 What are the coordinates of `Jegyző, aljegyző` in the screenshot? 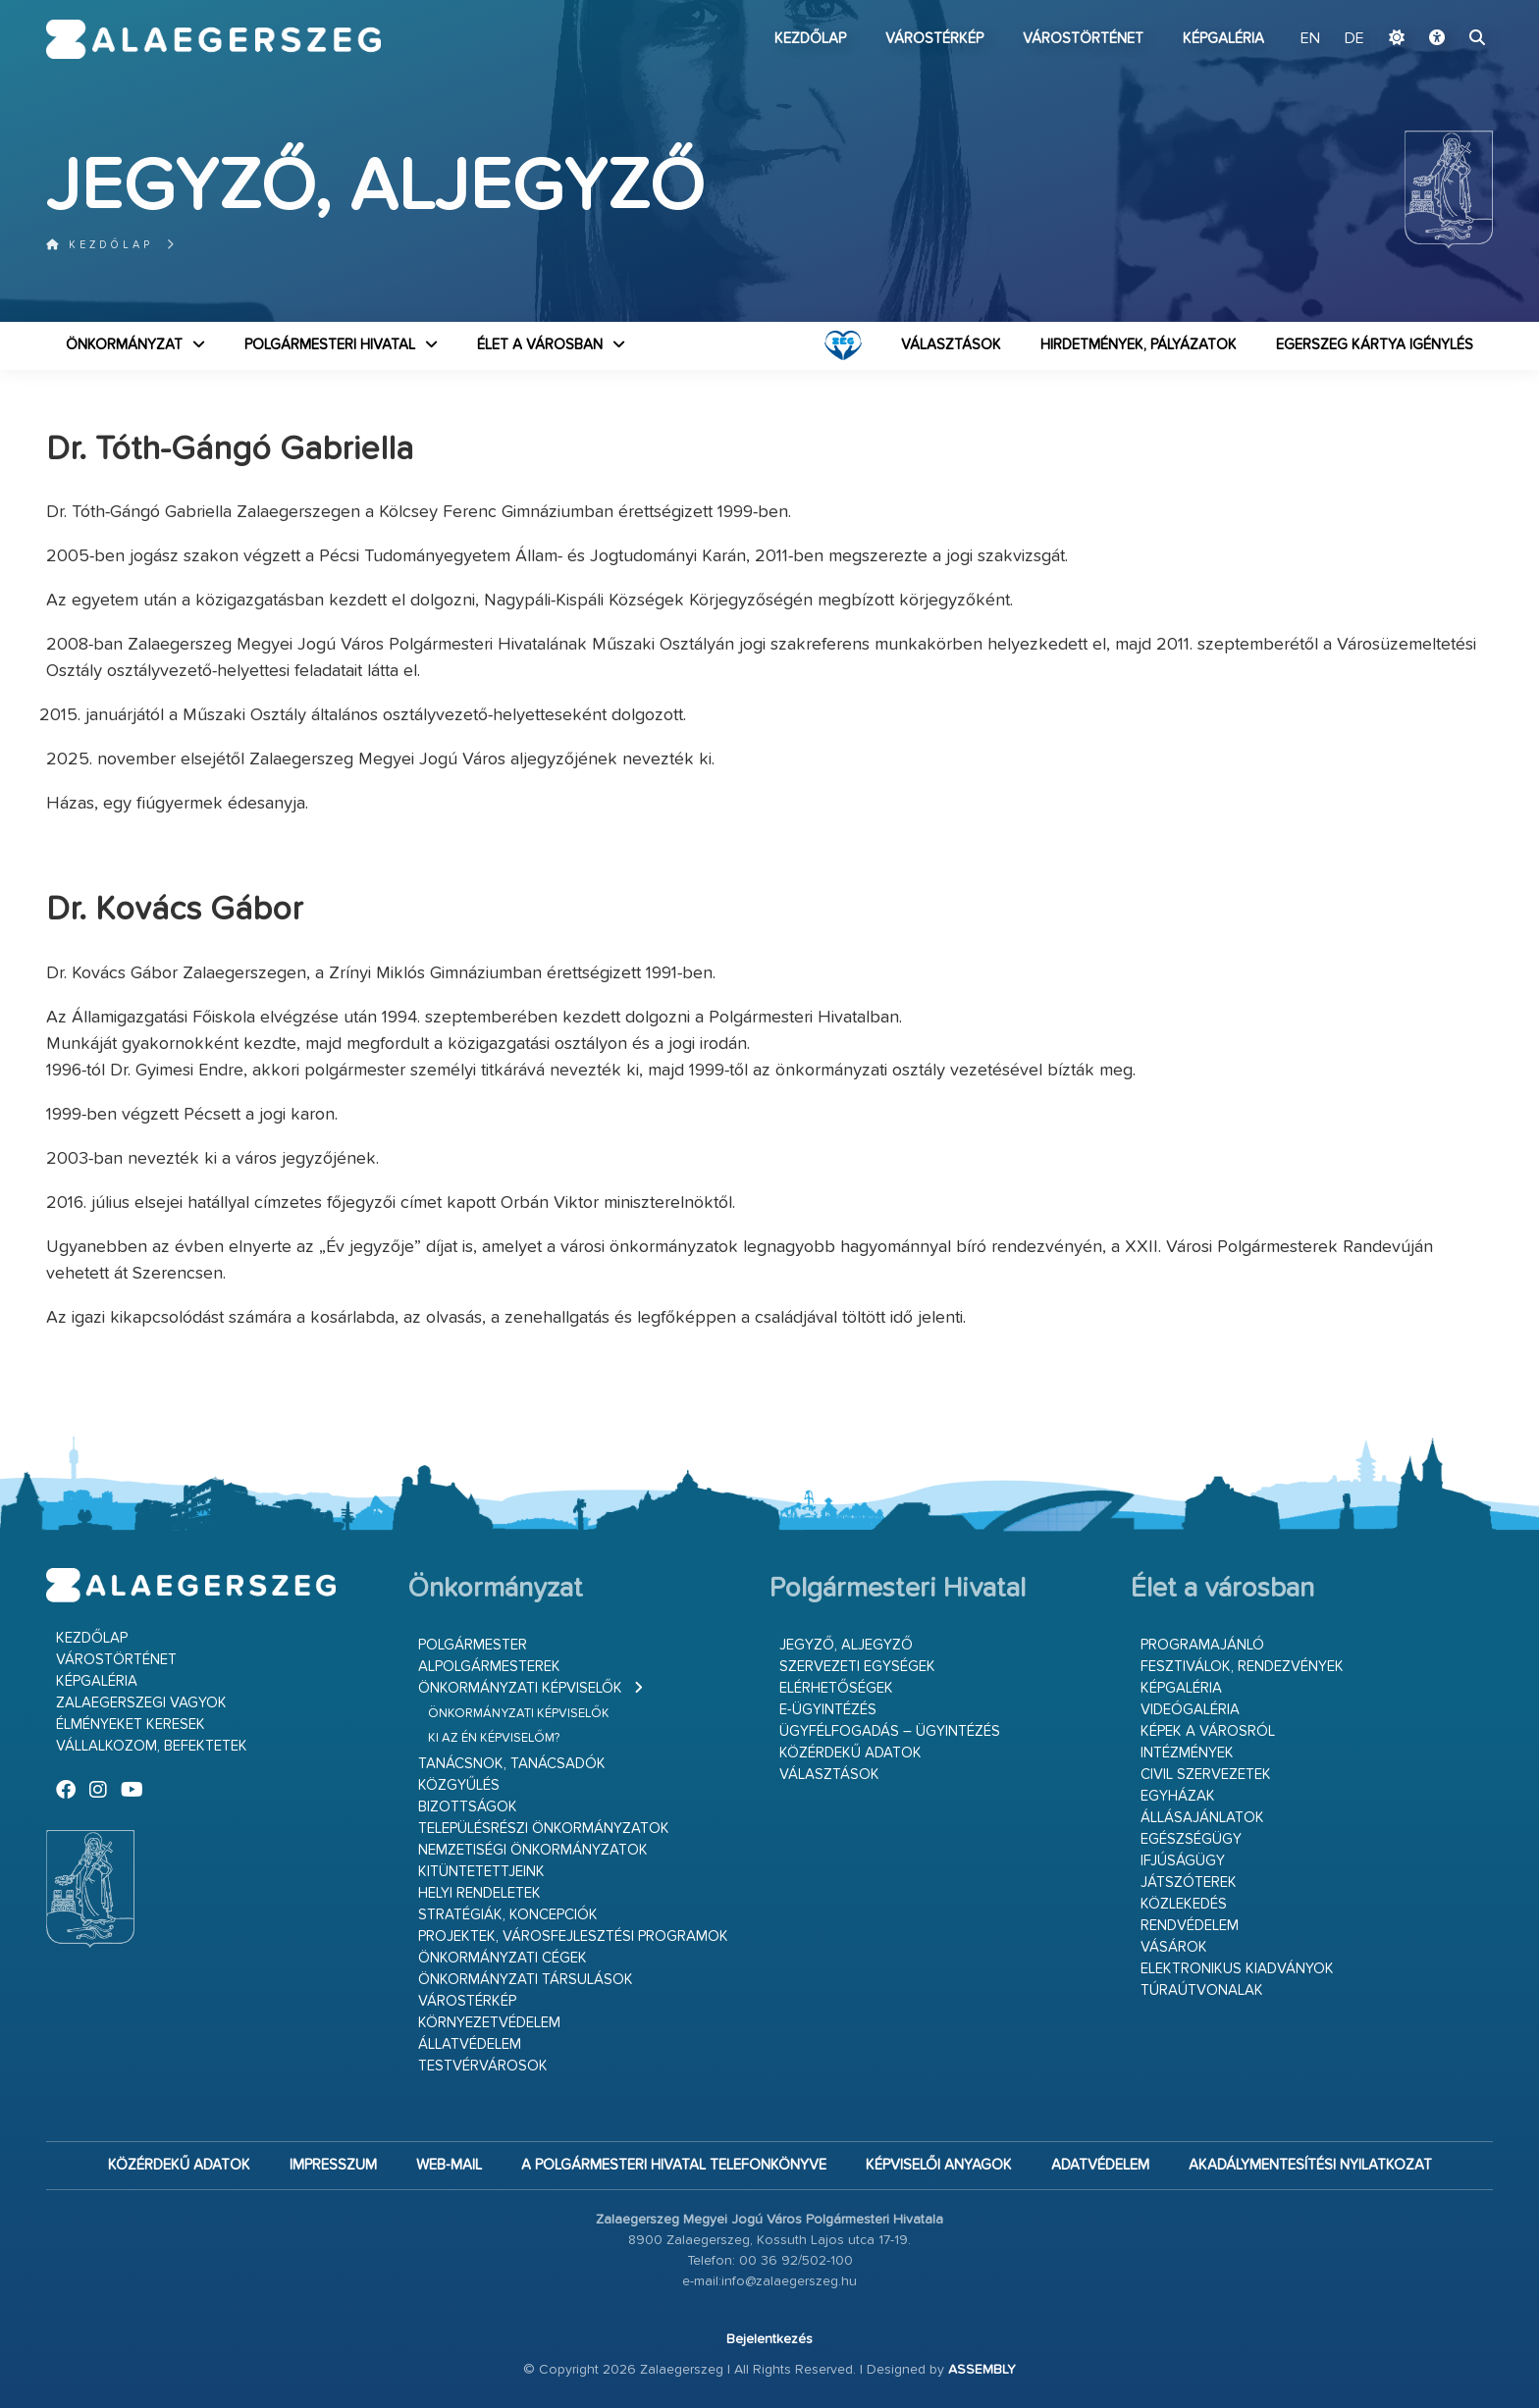 It's located at (846, 1645).